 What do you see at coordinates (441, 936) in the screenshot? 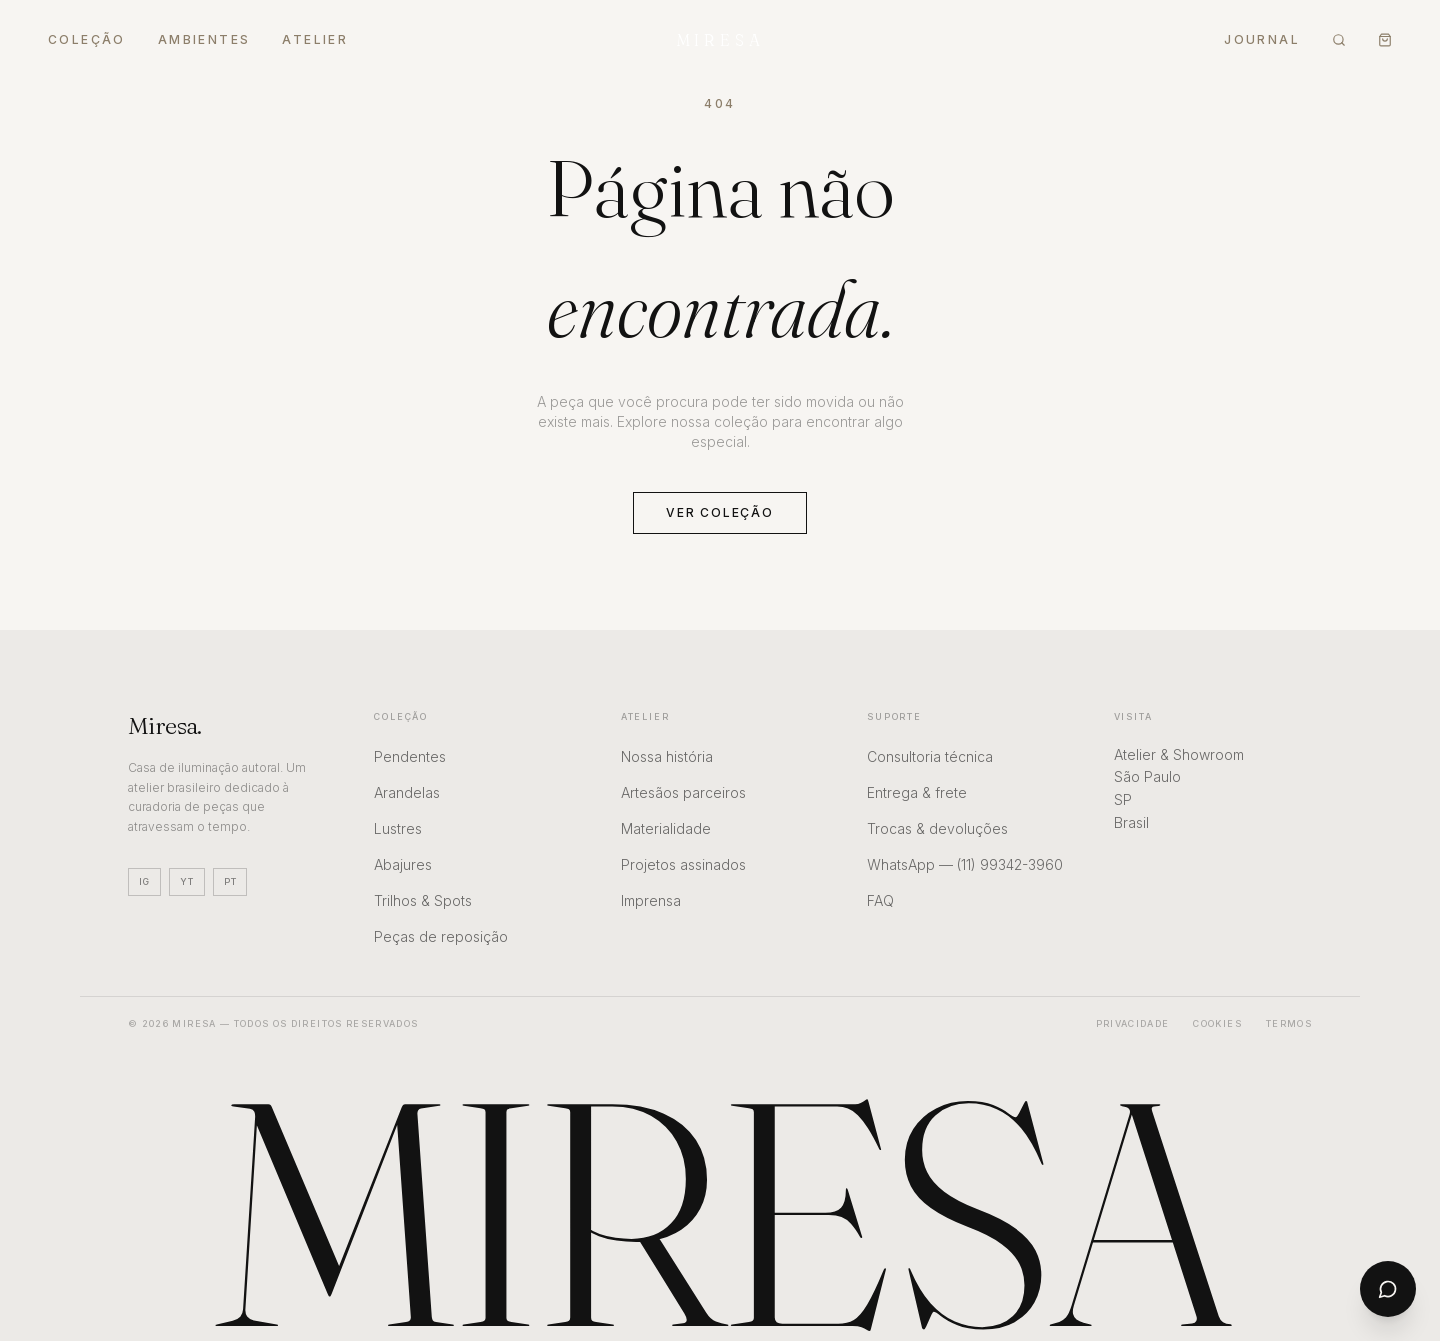
I see `Peças de reposição` at bounding box center [441, 936].